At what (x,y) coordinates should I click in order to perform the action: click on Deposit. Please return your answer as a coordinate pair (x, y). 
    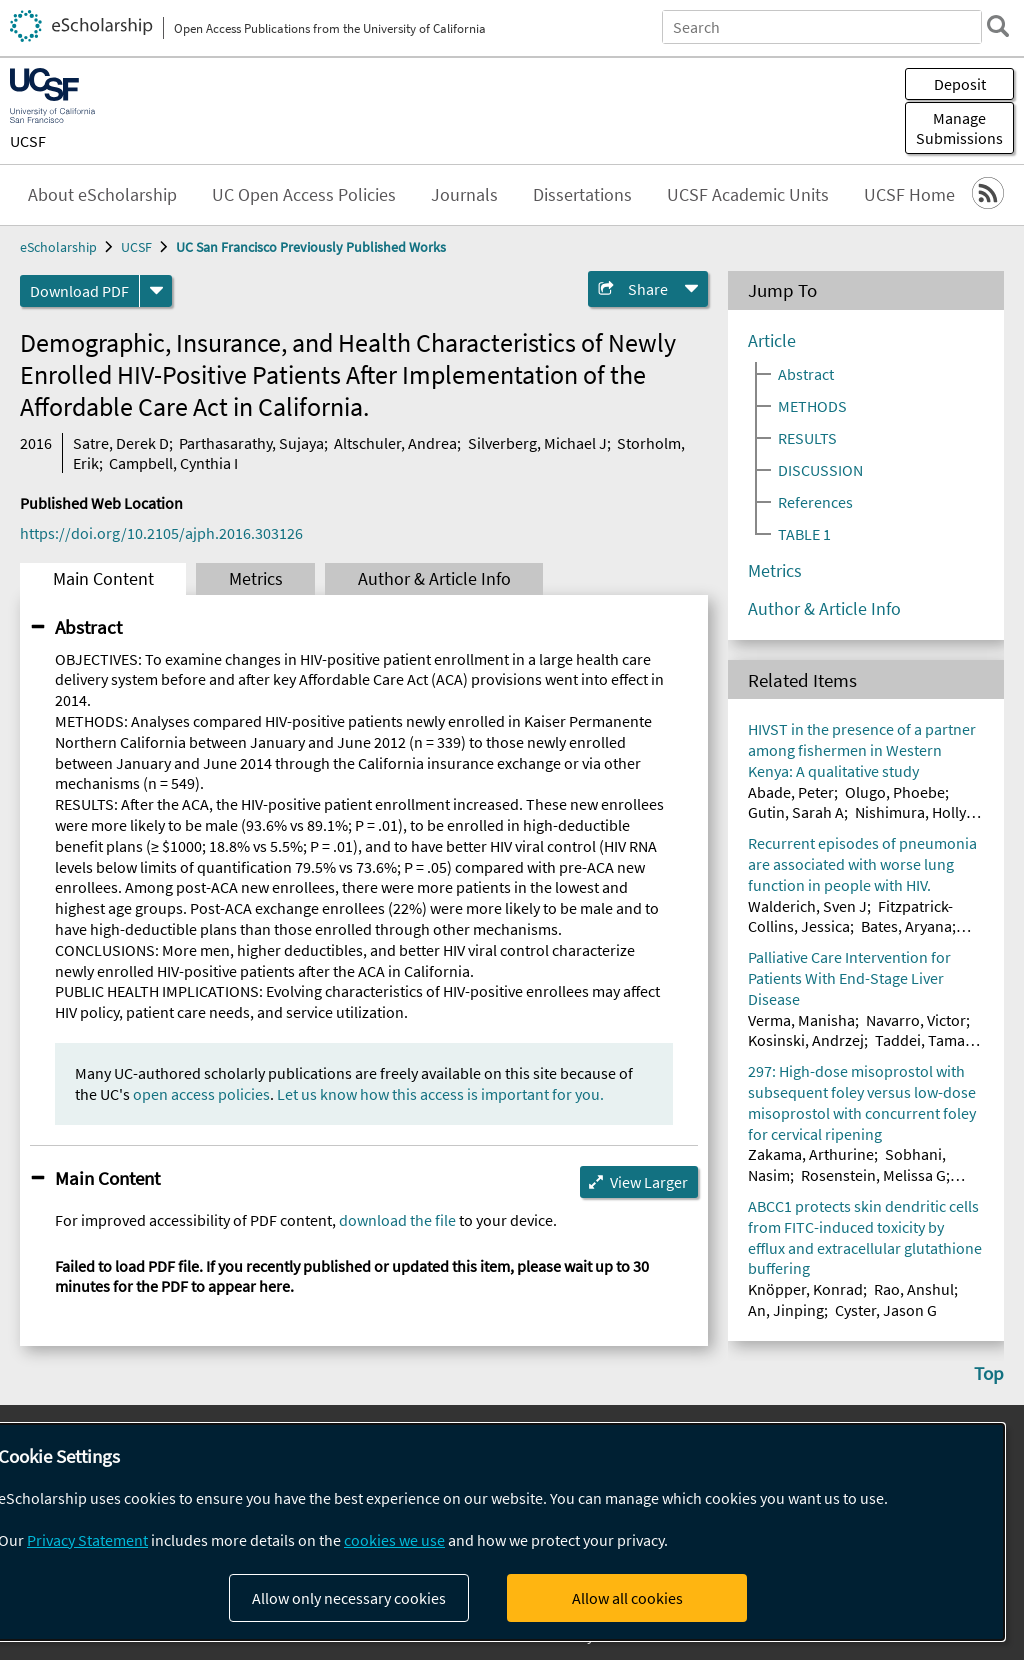
    Looking at the image, I should click on (960, 84).